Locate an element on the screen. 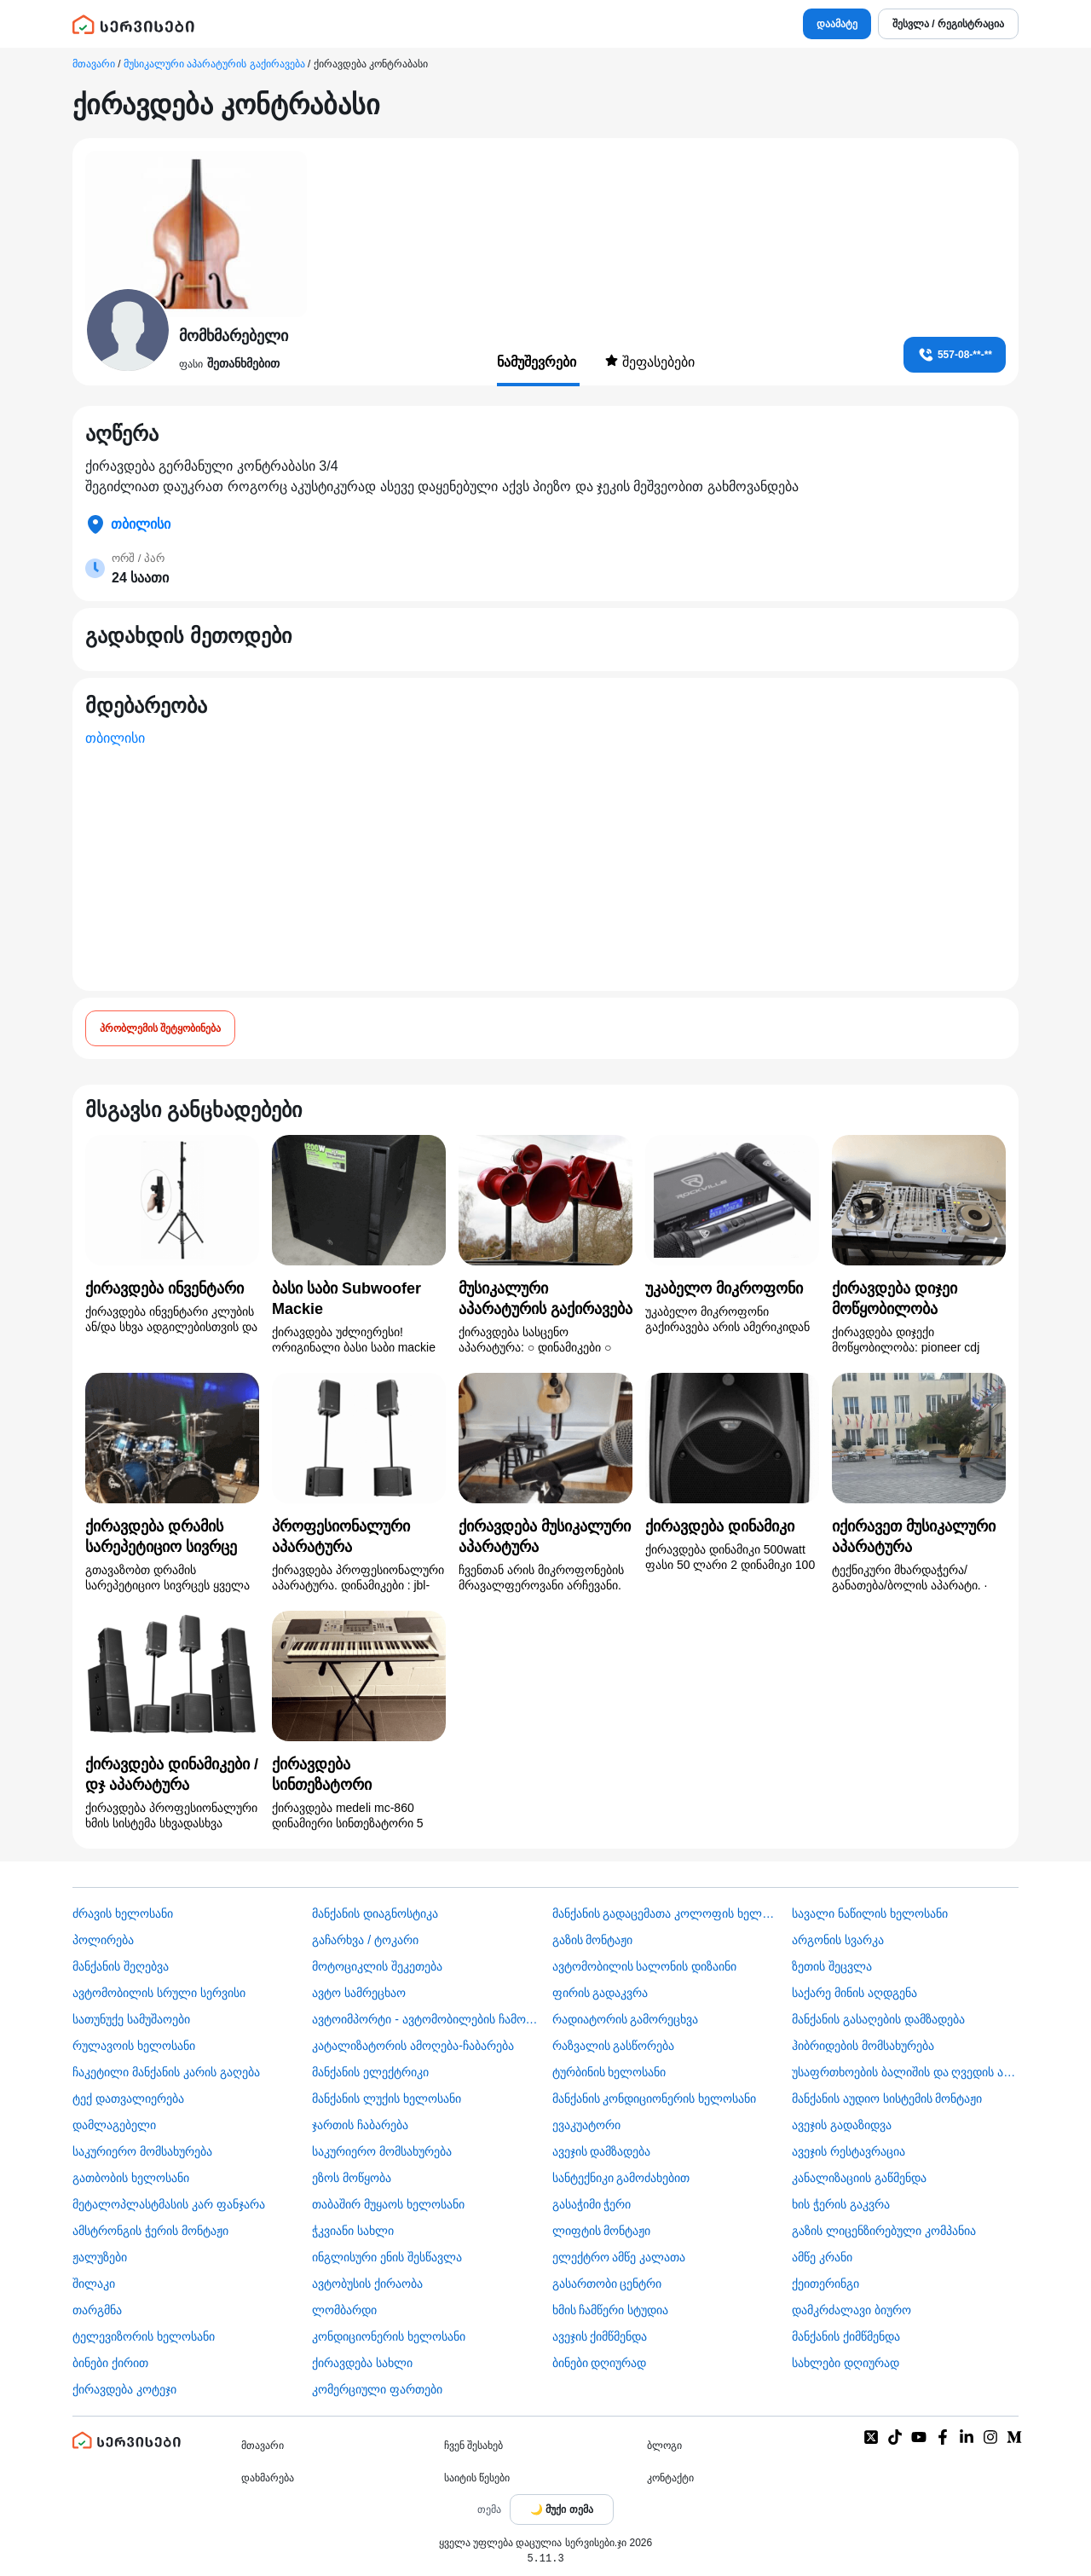 The width and height of the screenshot is (1091, 2576). კატალიზატორის ამოღება-ჩაბარება is located at coordinates (413, 2045).